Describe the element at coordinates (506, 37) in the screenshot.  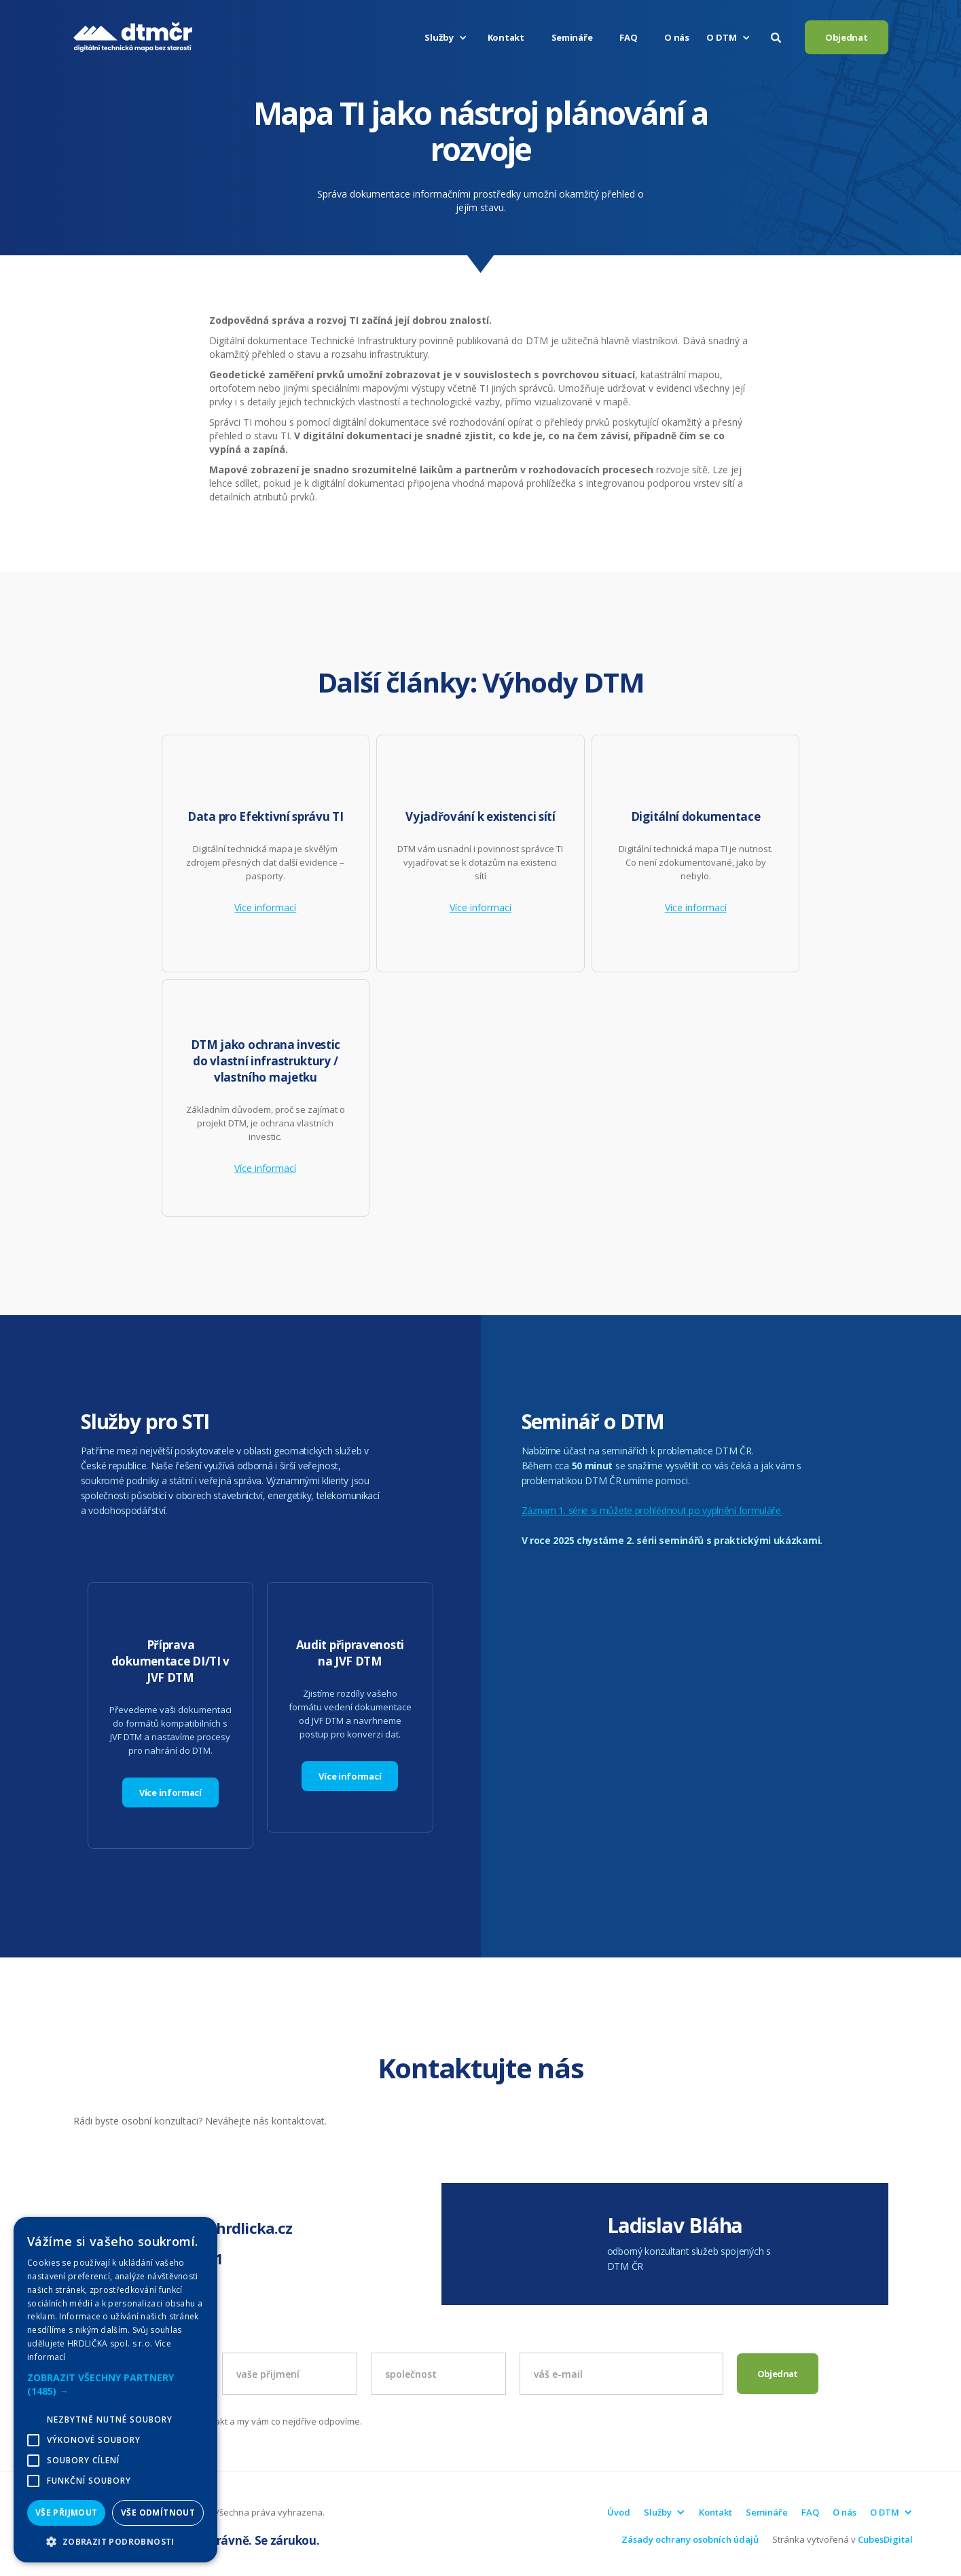
I see `Kontakt` at that location.